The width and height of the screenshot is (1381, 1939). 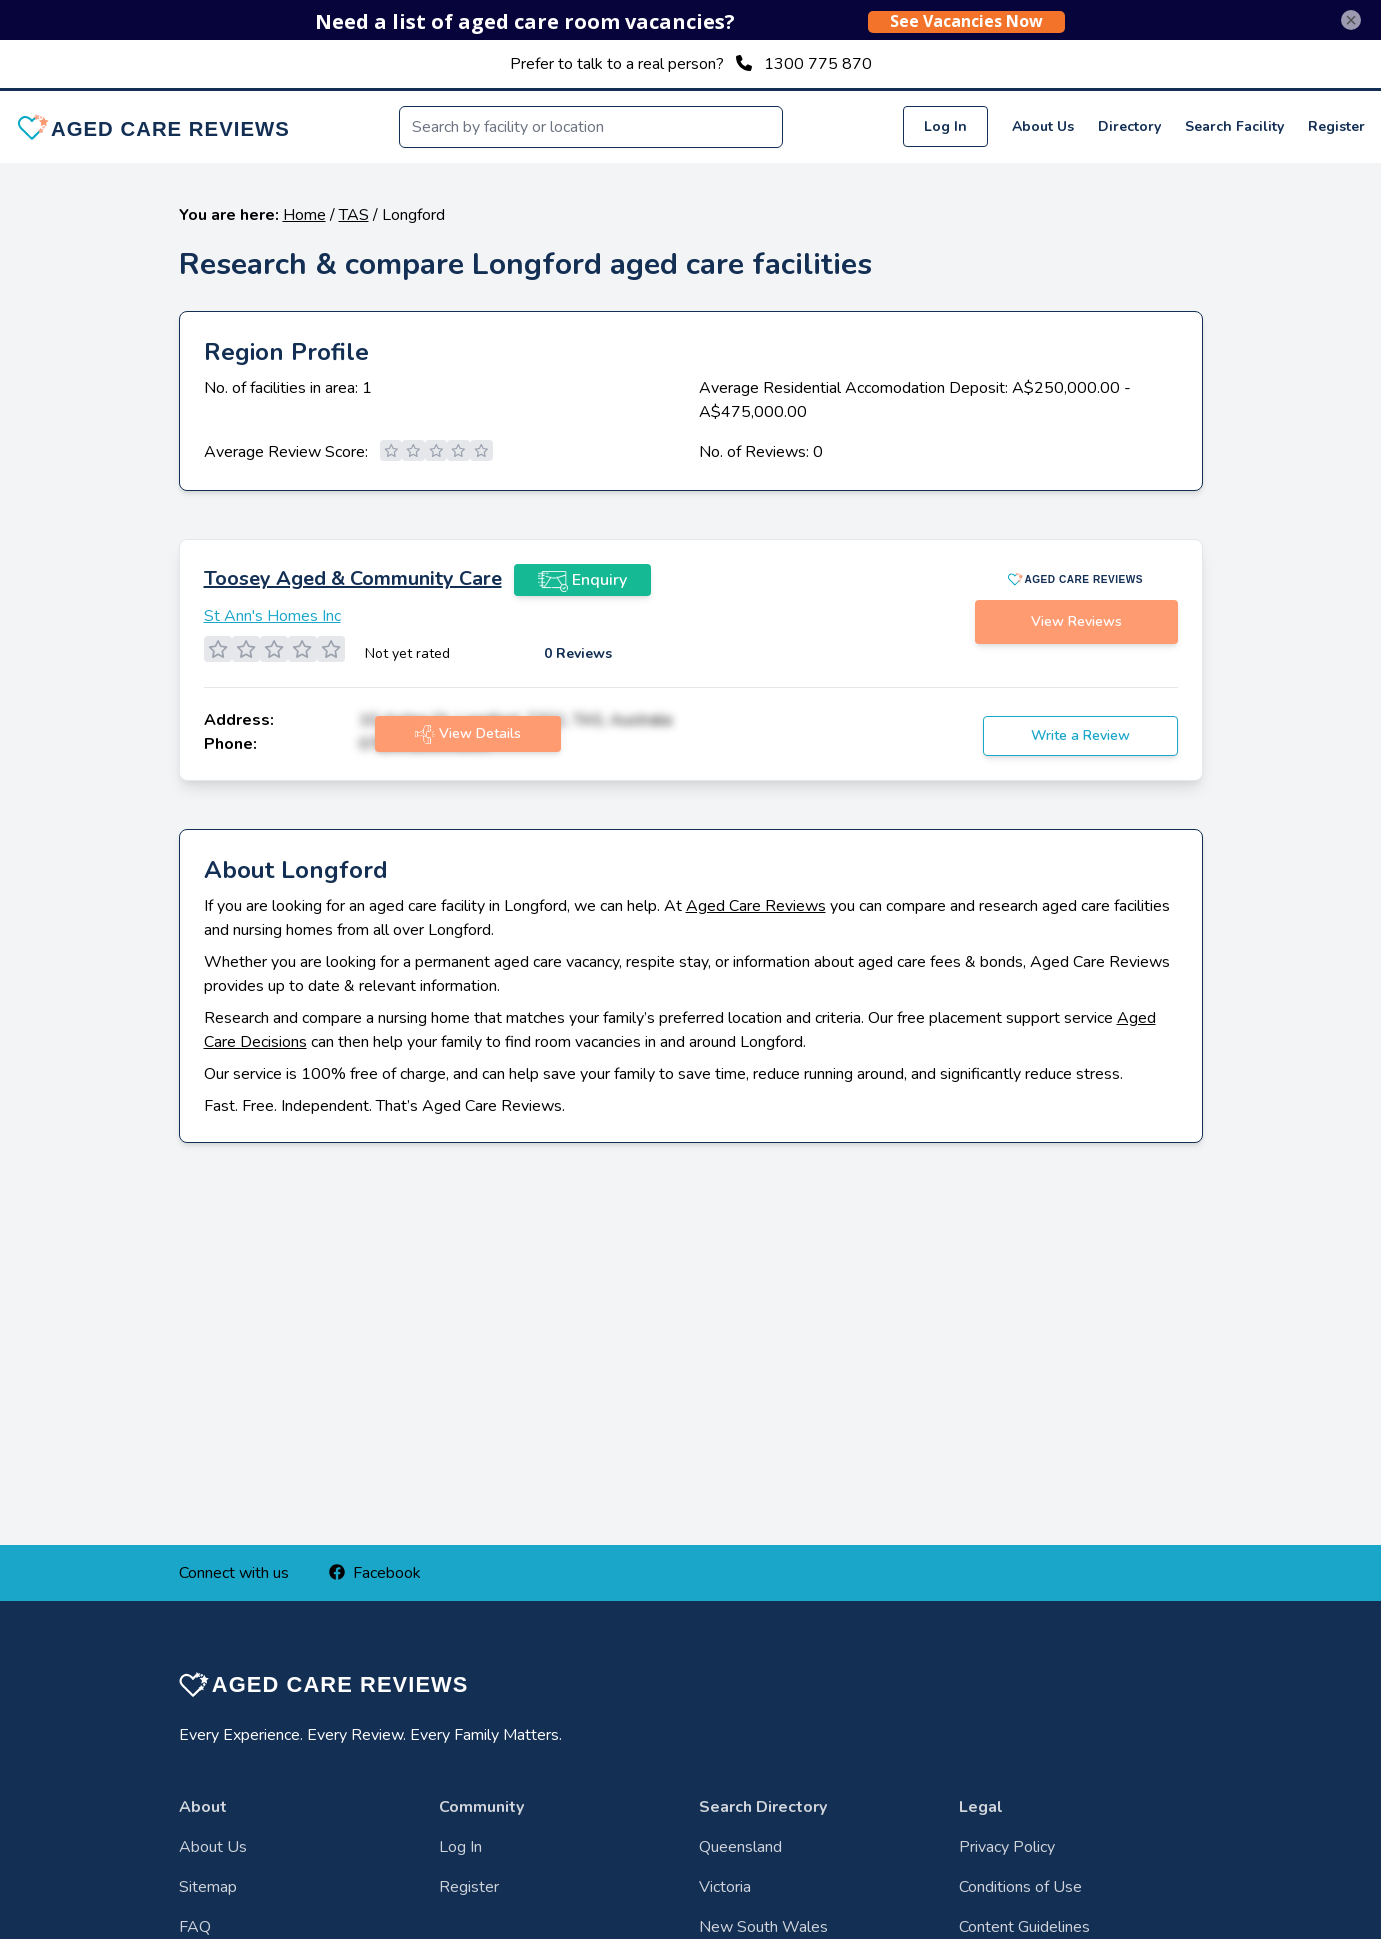 I want to click on About Us, so click(x=1043, y=126).